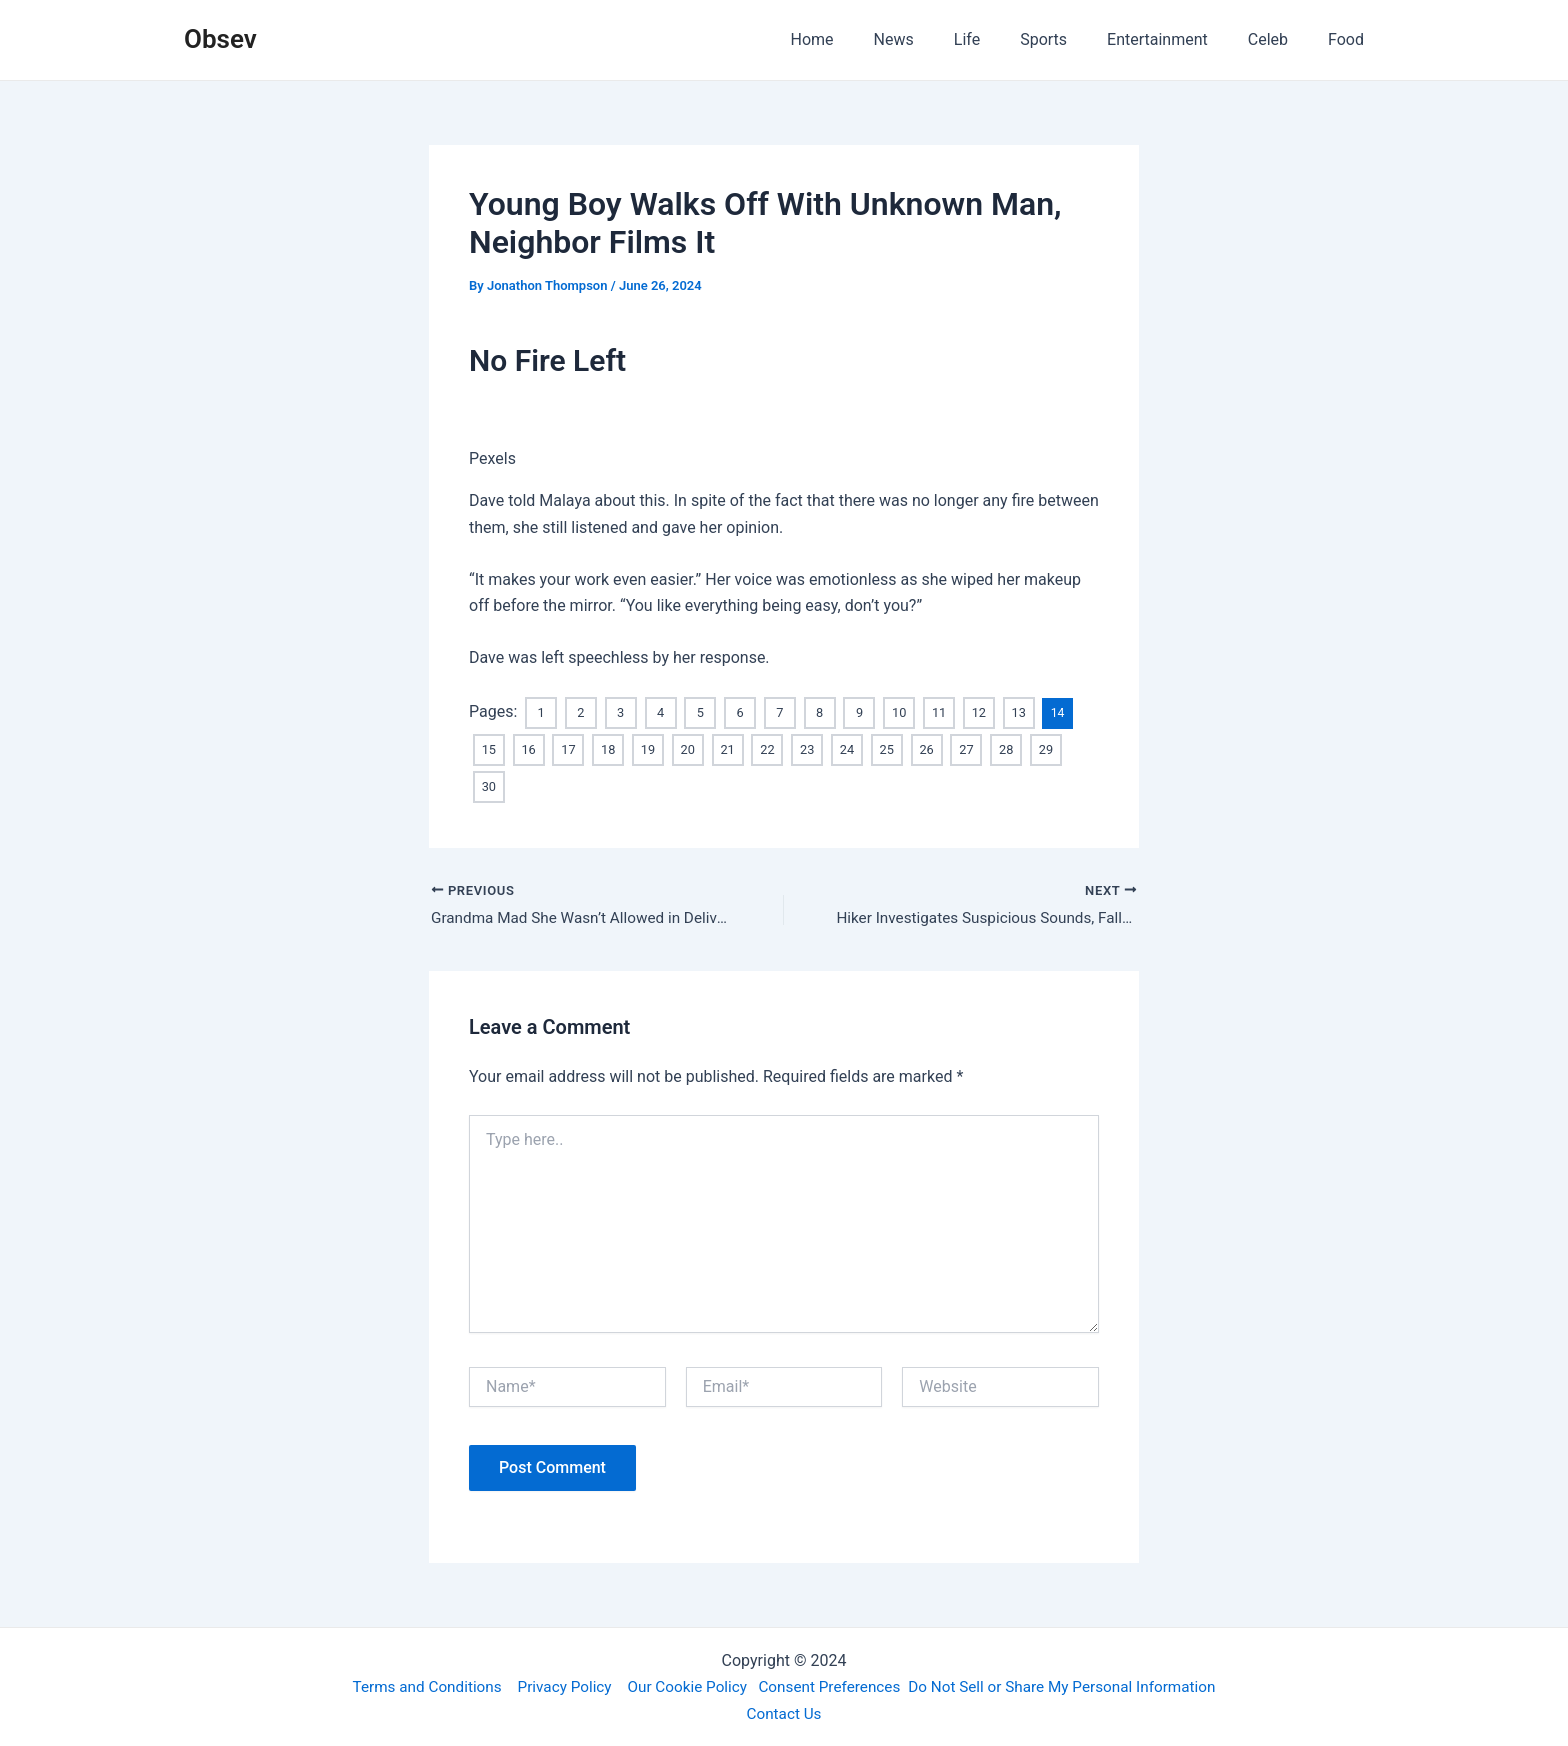 This screenshot has width=1568, height=1746. What do you see at coordinates (1177, 39) in the screenshot?
I see `Entertainment` at bounding box center [1177, 39].